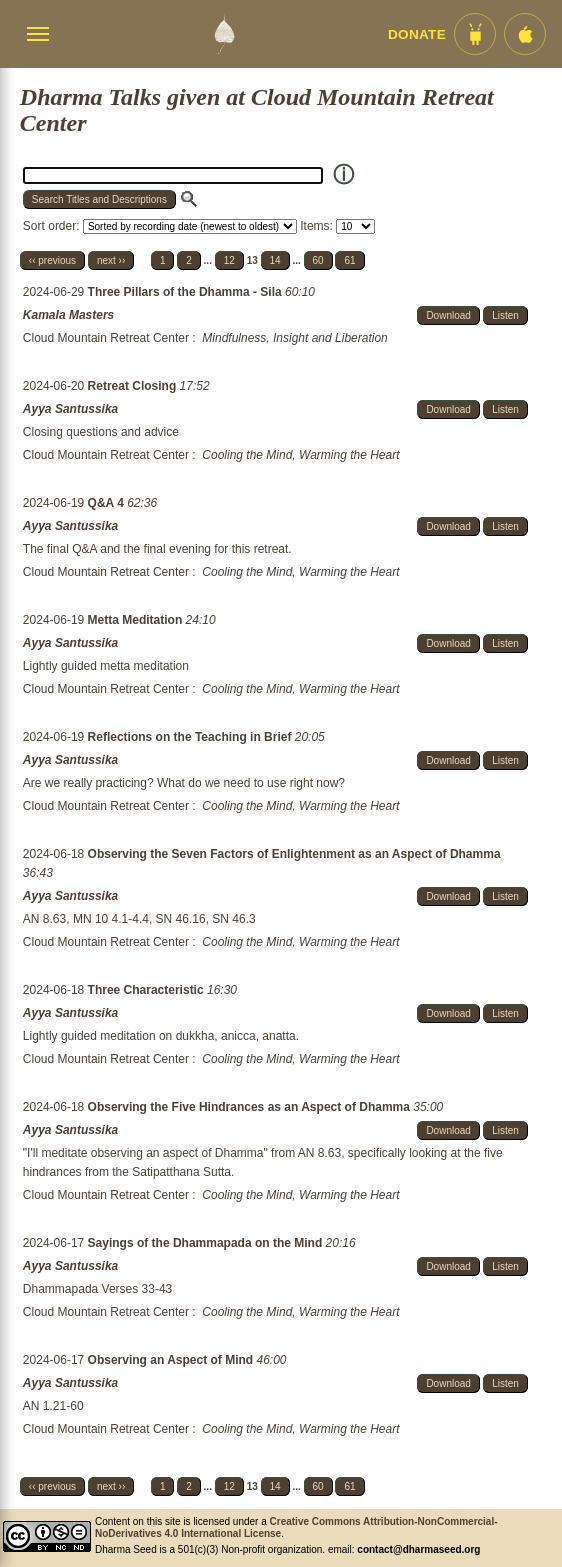 This screenshot has width=562, height=1567. What do you see at coordinates (251, 1107) in the screenshot?
I see `Observing the Five Hindrances as an Aspect of Dhamma` at bounding box center [251, 1107].